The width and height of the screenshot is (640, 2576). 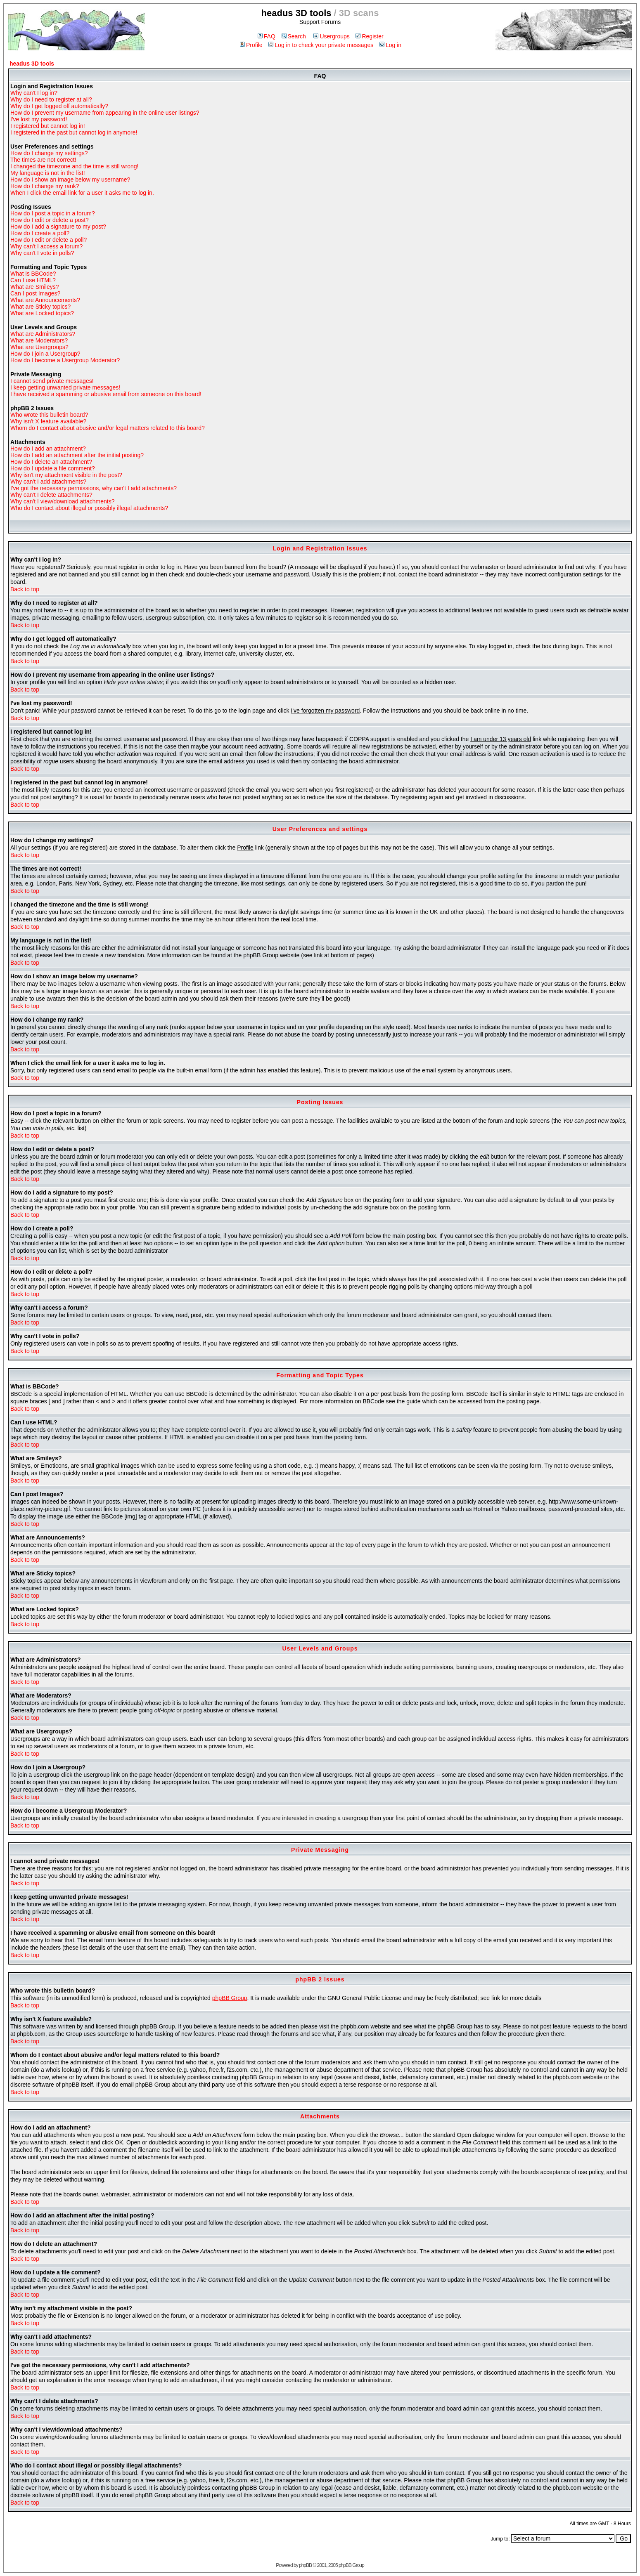 What do you see at coordinates (229, 1998) in the screenshot?
I see `phpBB Group` at bounding box center [229, 1998].